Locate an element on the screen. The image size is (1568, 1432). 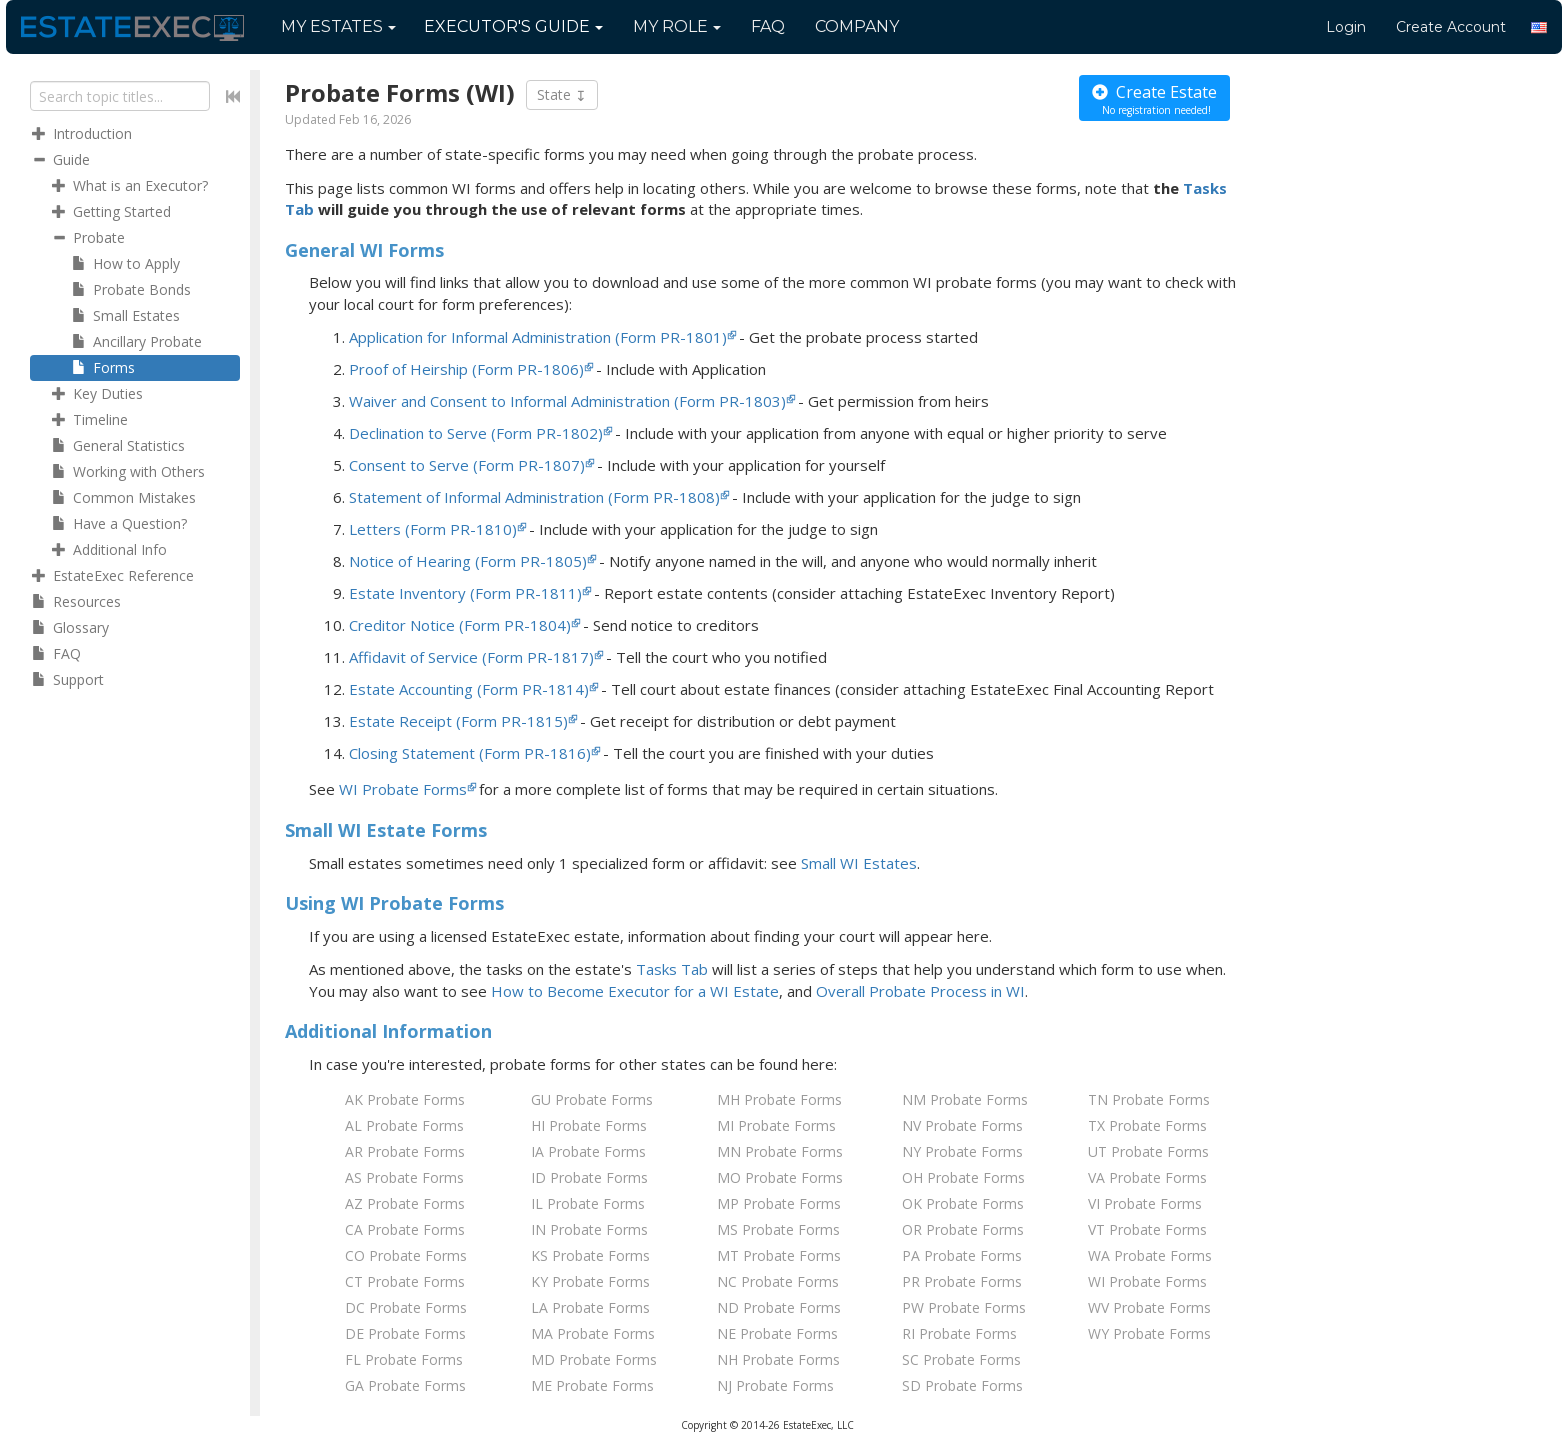
MT Probate Forms is located at coordinates (779, 1255).